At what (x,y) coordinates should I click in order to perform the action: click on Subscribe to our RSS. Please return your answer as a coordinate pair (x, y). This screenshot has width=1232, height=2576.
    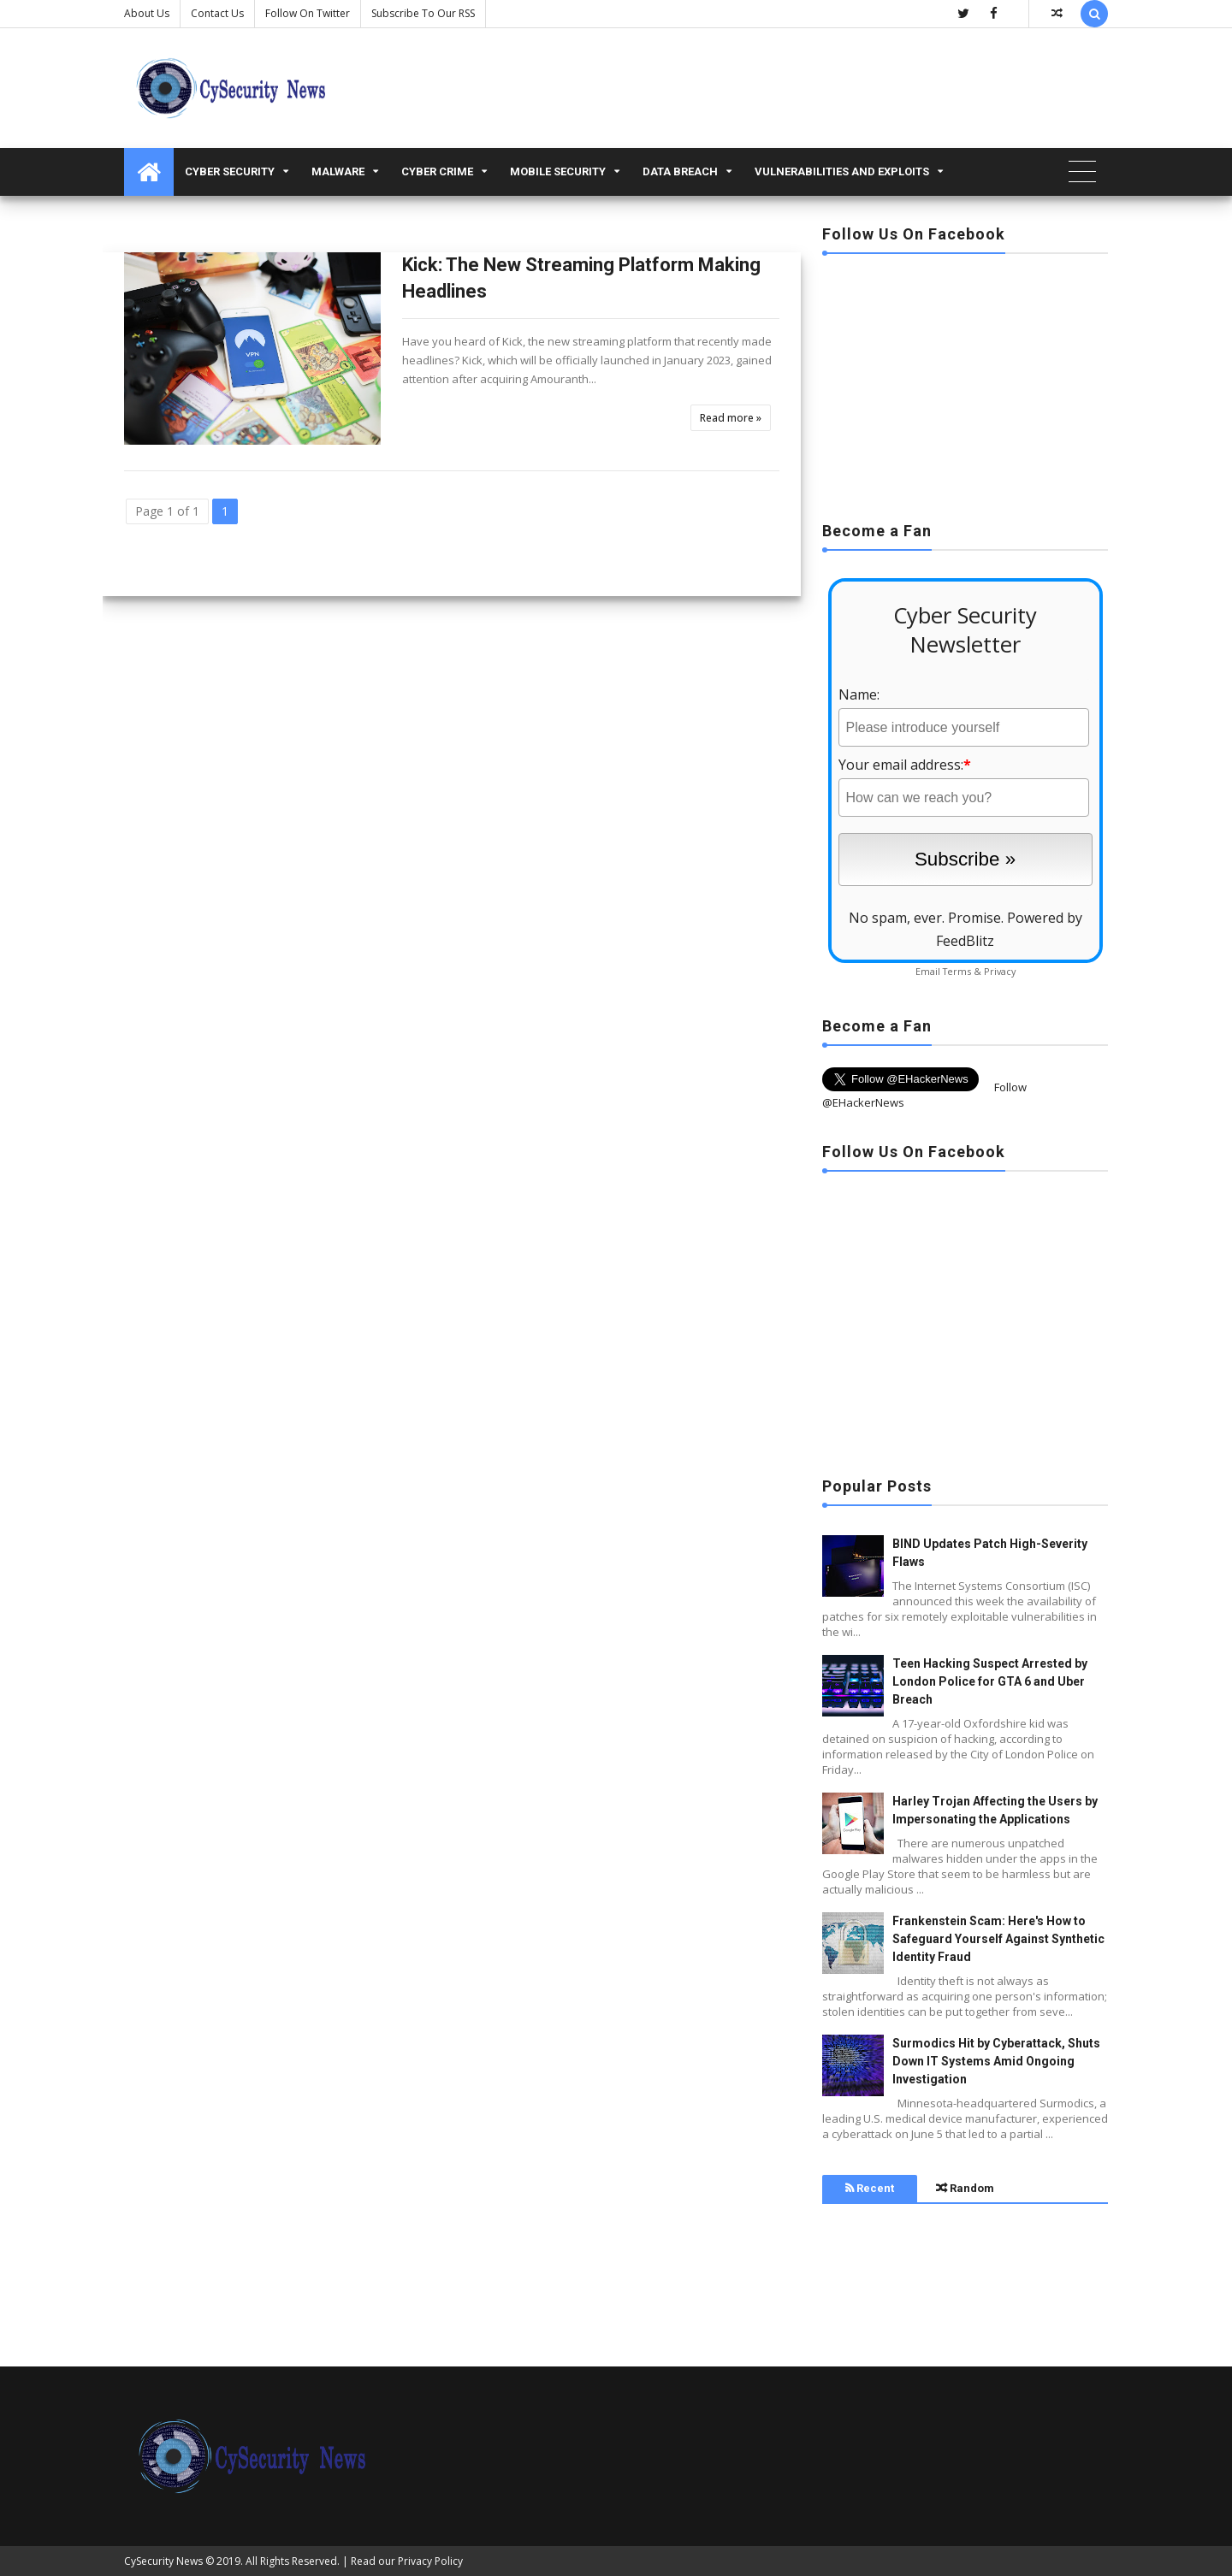
    Looking at the image, I should click on (423, 13).